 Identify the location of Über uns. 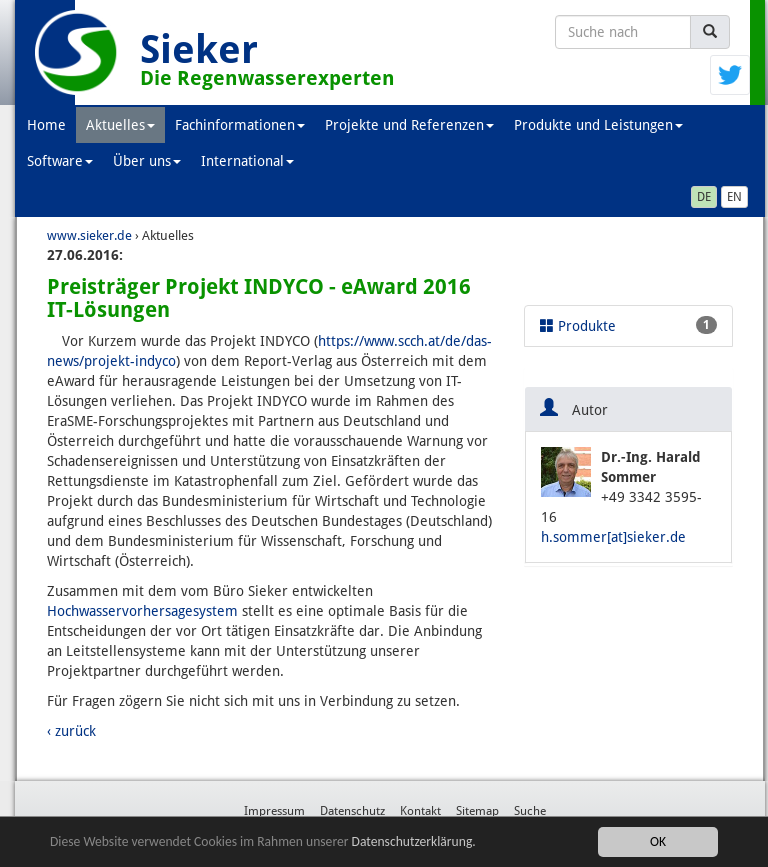
(147, 161).